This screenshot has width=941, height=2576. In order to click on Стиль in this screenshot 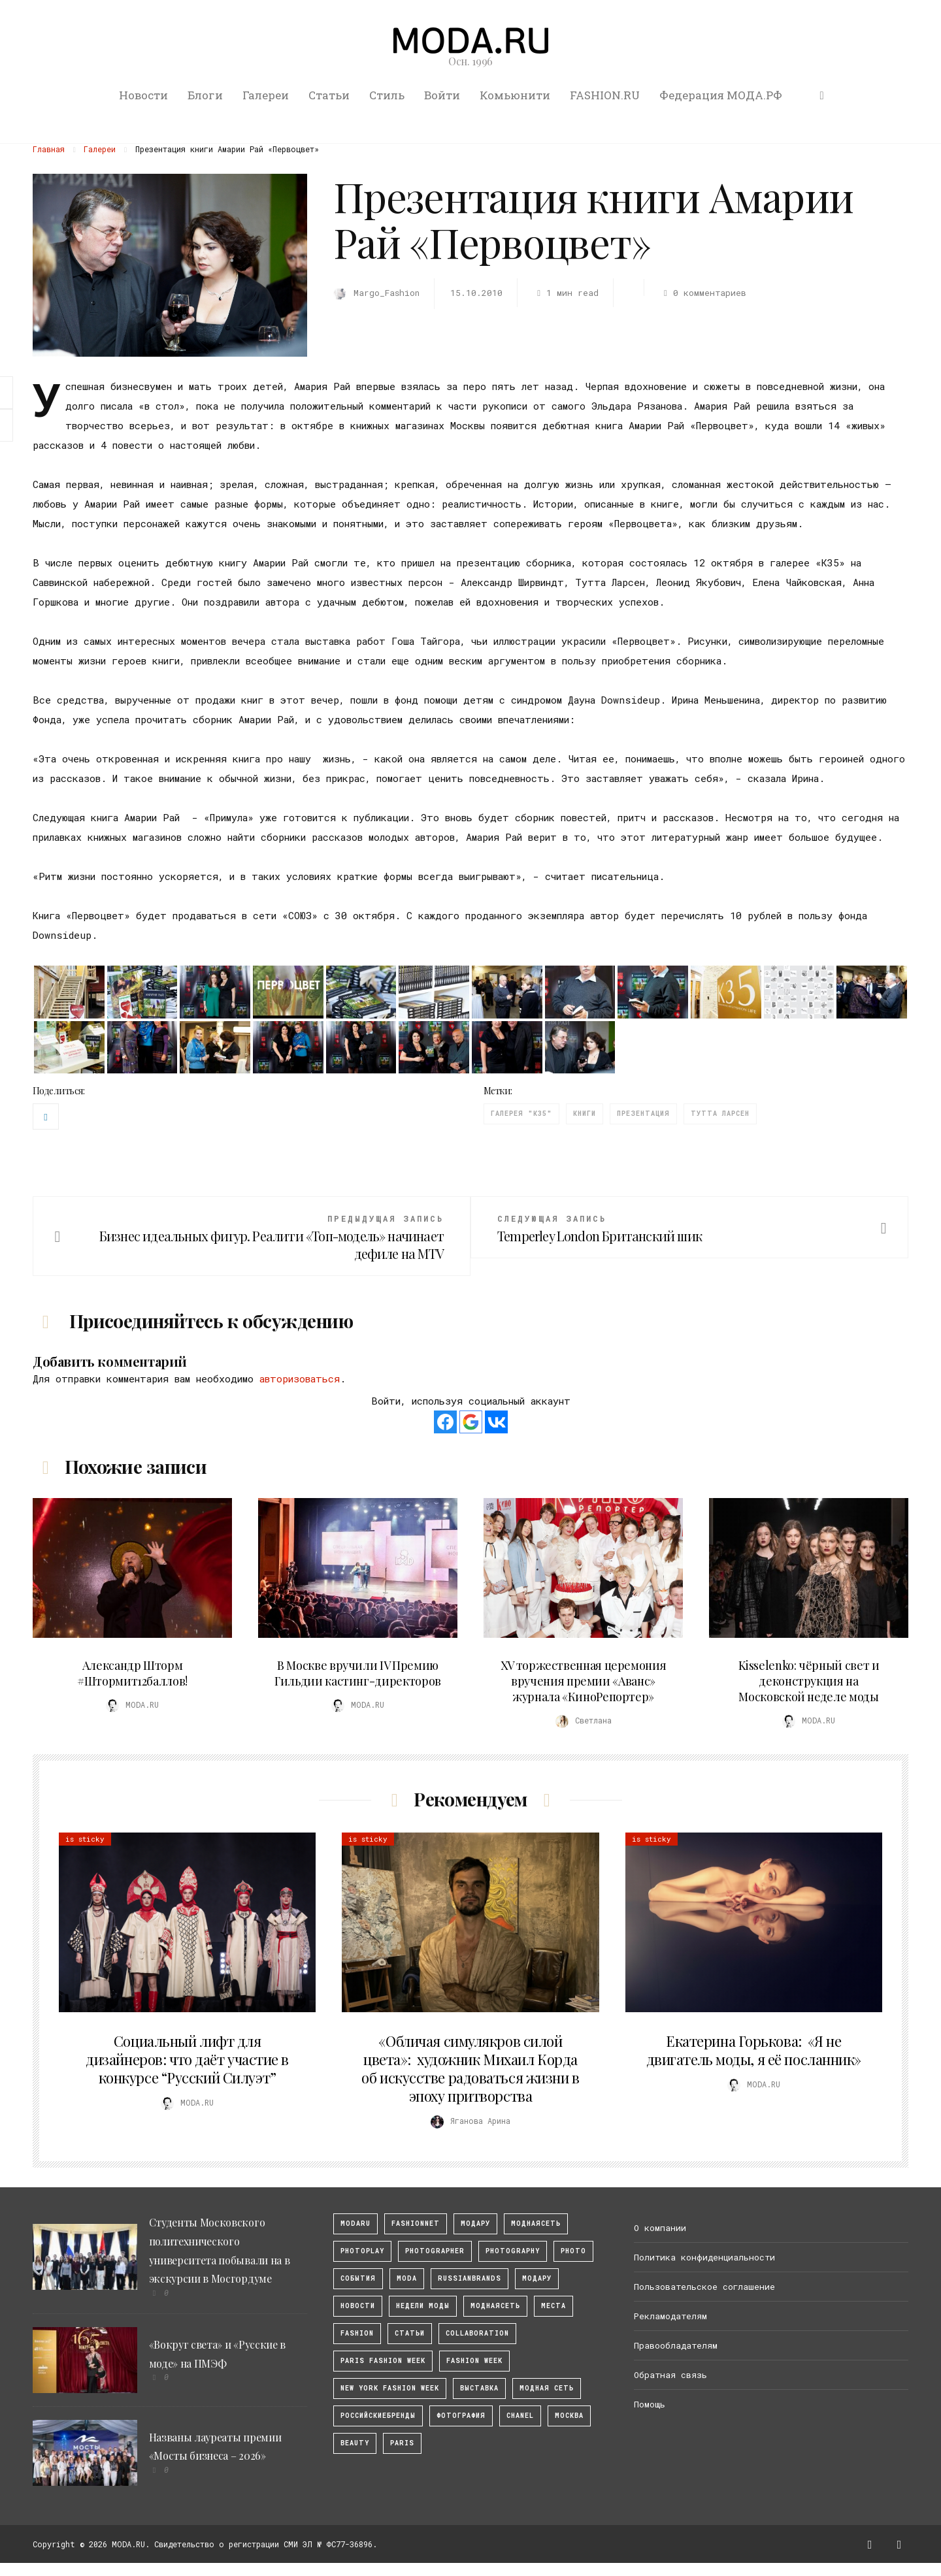, I will do `click(386, 95)`.